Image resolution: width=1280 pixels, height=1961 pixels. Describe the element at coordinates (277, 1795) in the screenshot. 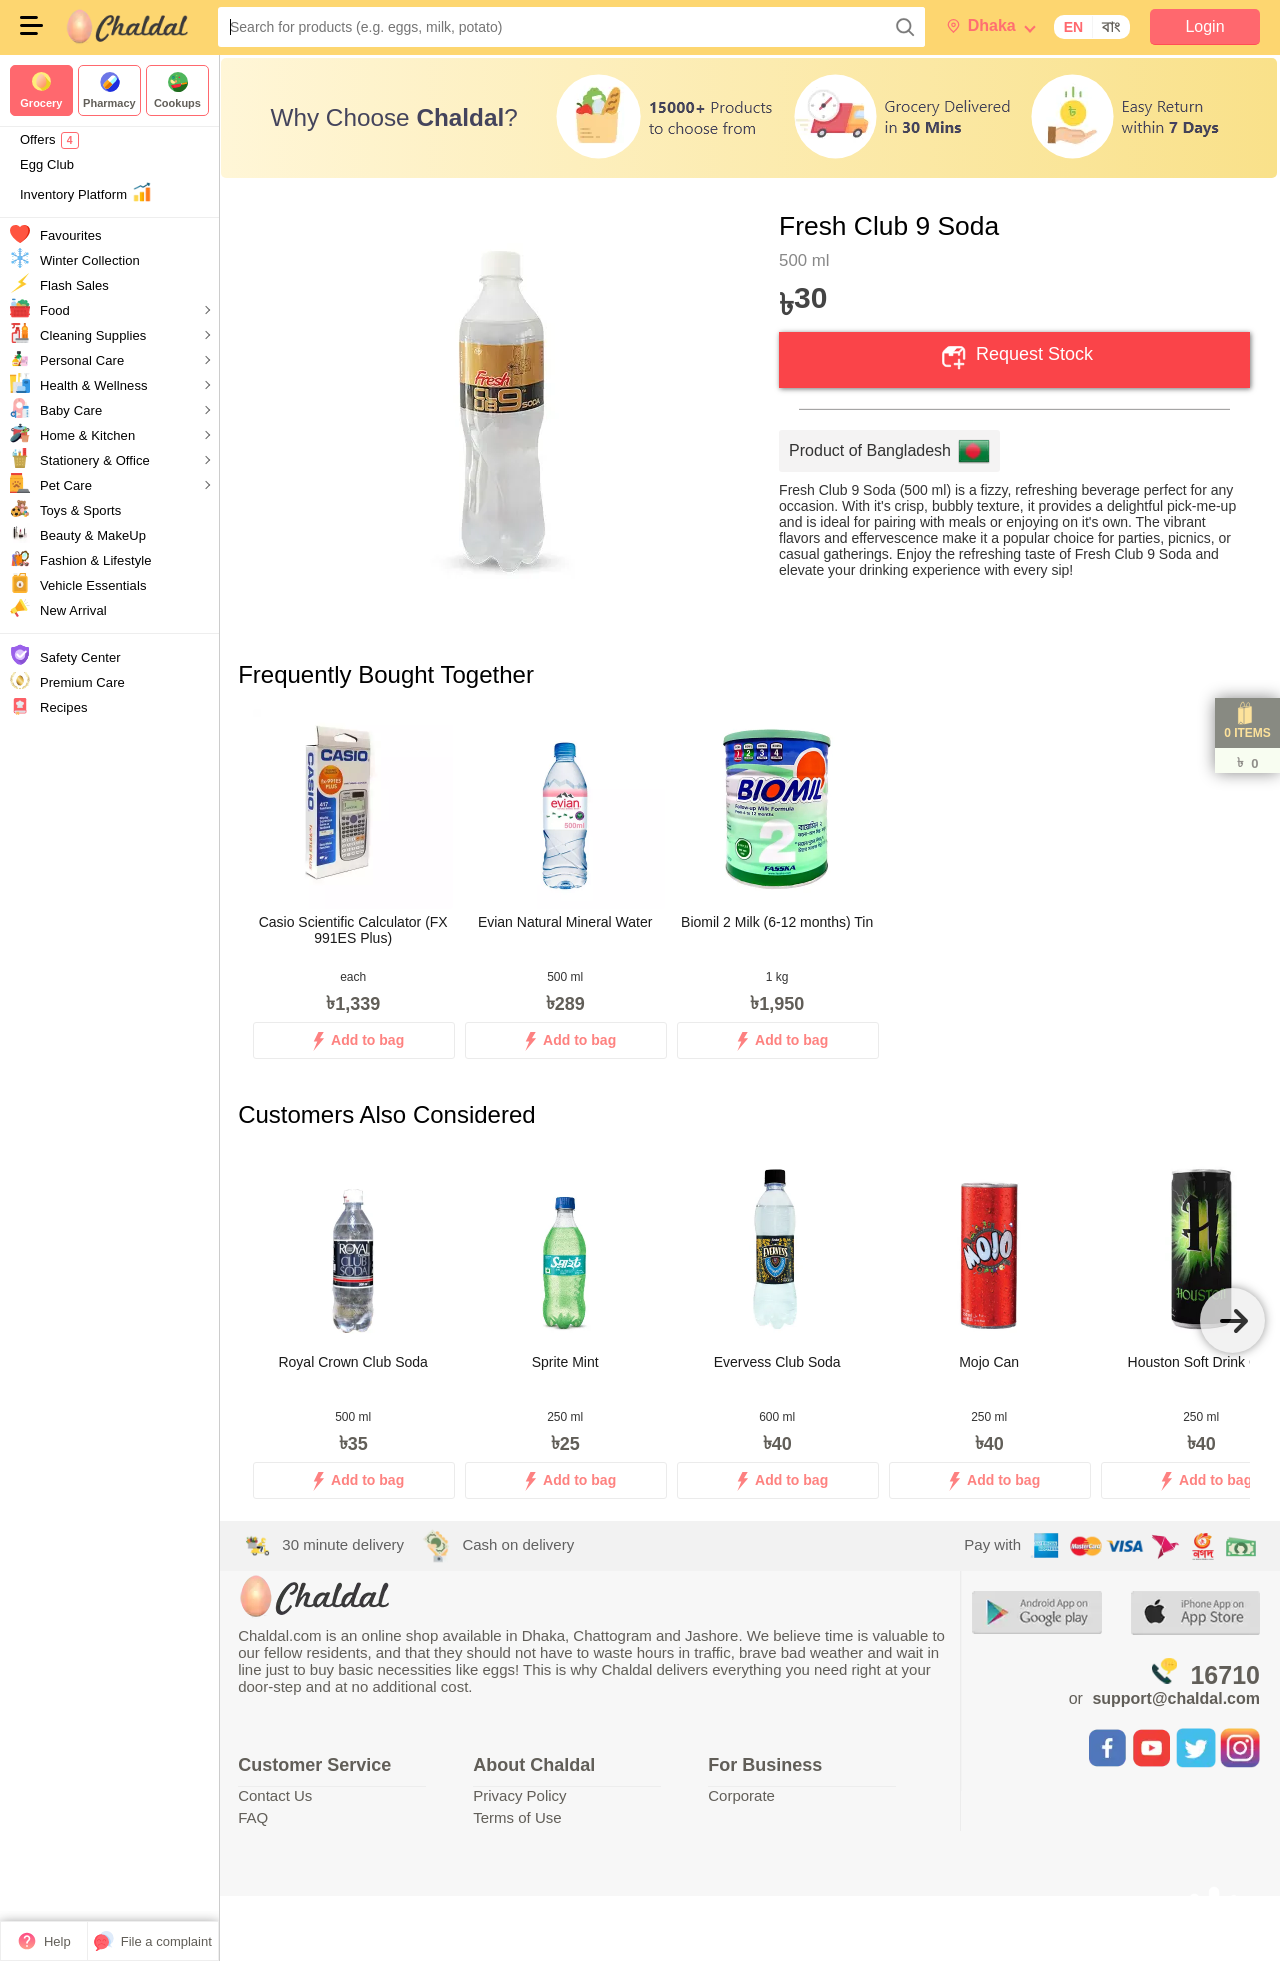

I see `Contact Us` at that location.